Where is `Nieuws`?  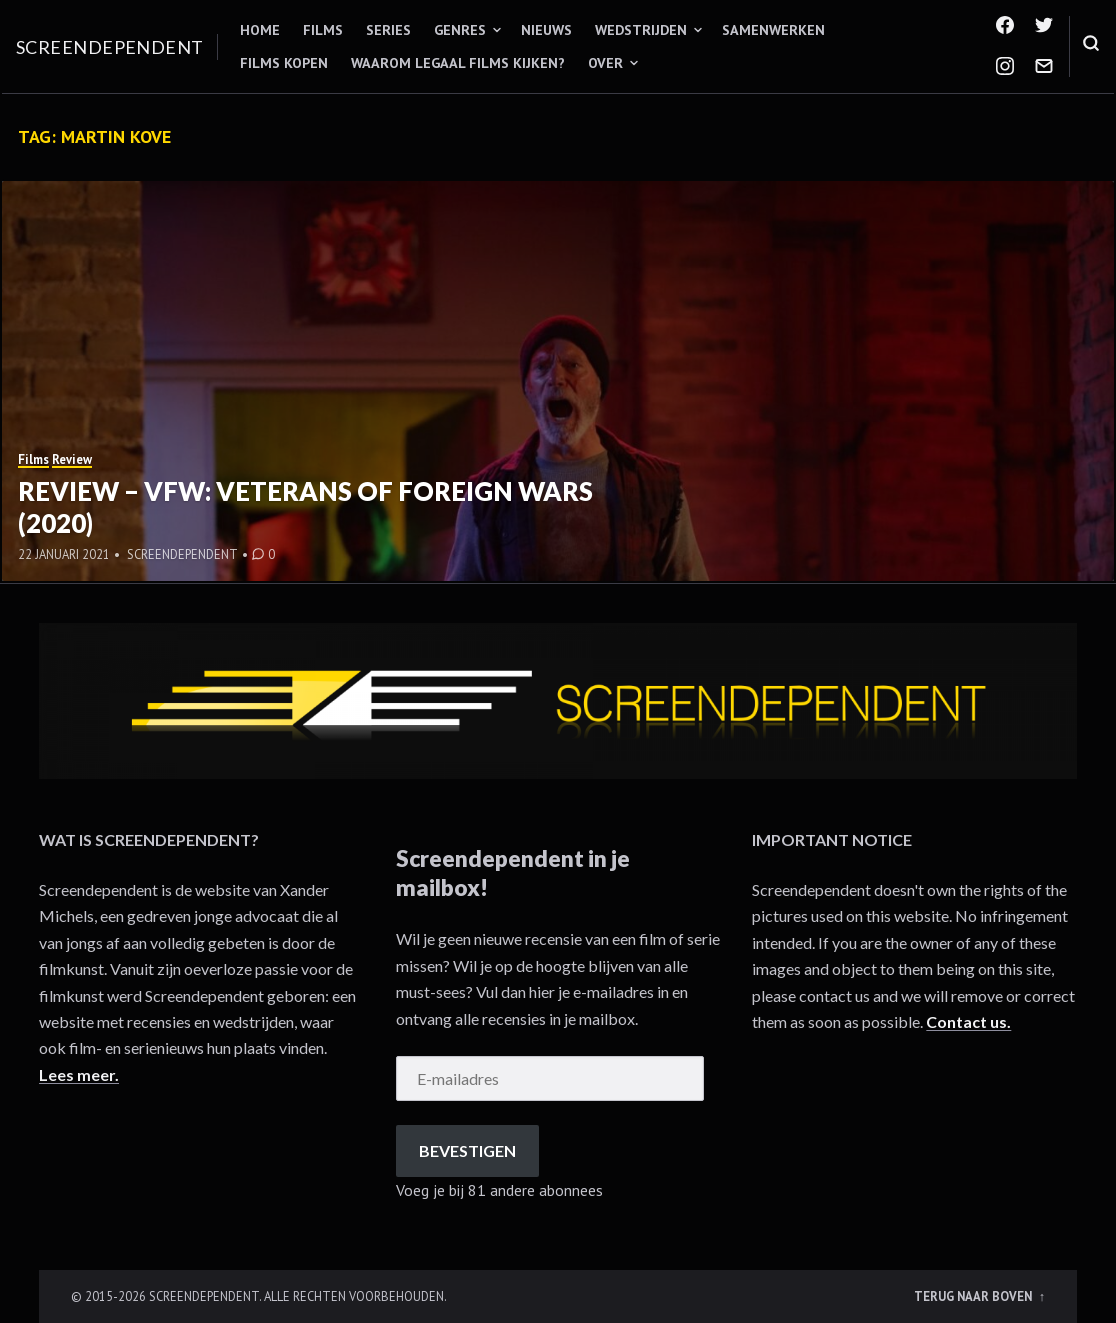
Nieuws is located at coordinates (546, 30).